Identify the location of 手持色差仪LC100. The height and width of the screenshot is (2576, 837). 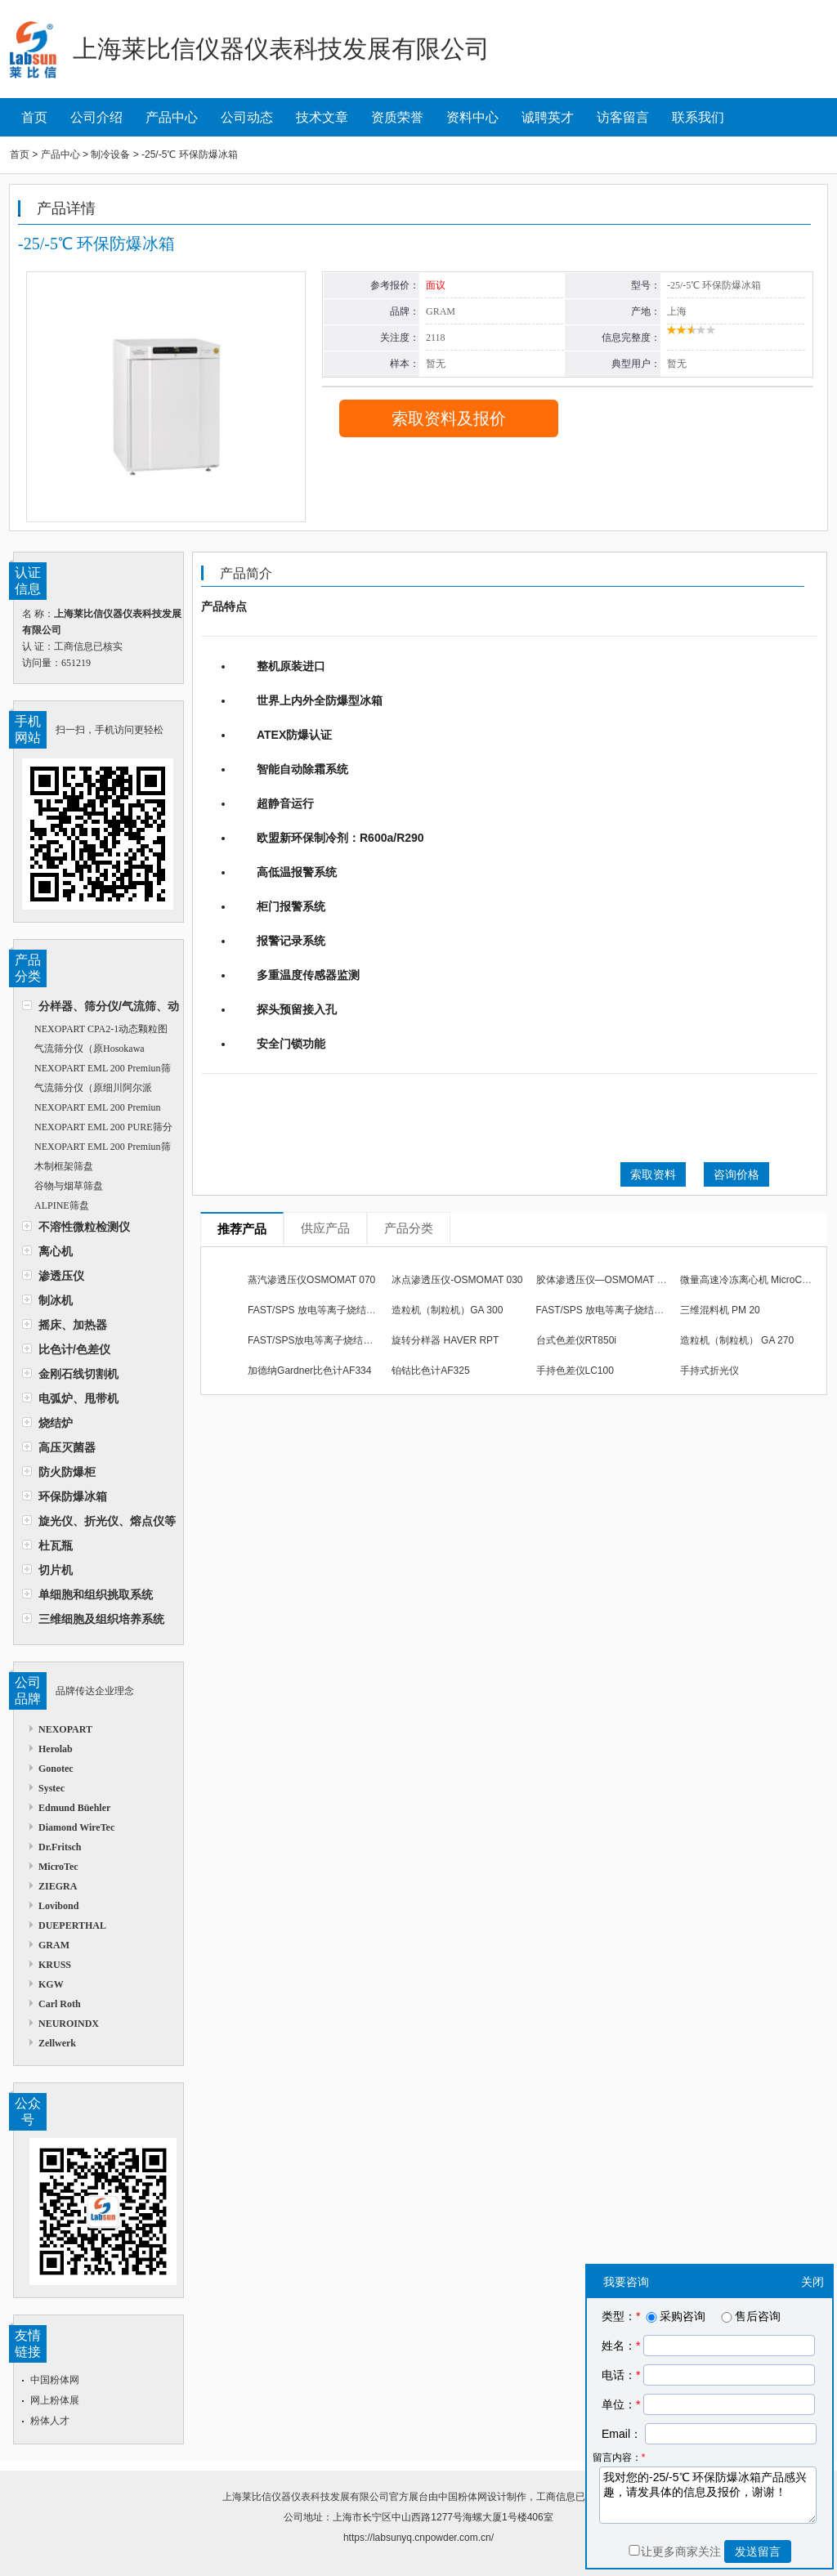
(575, 1370).